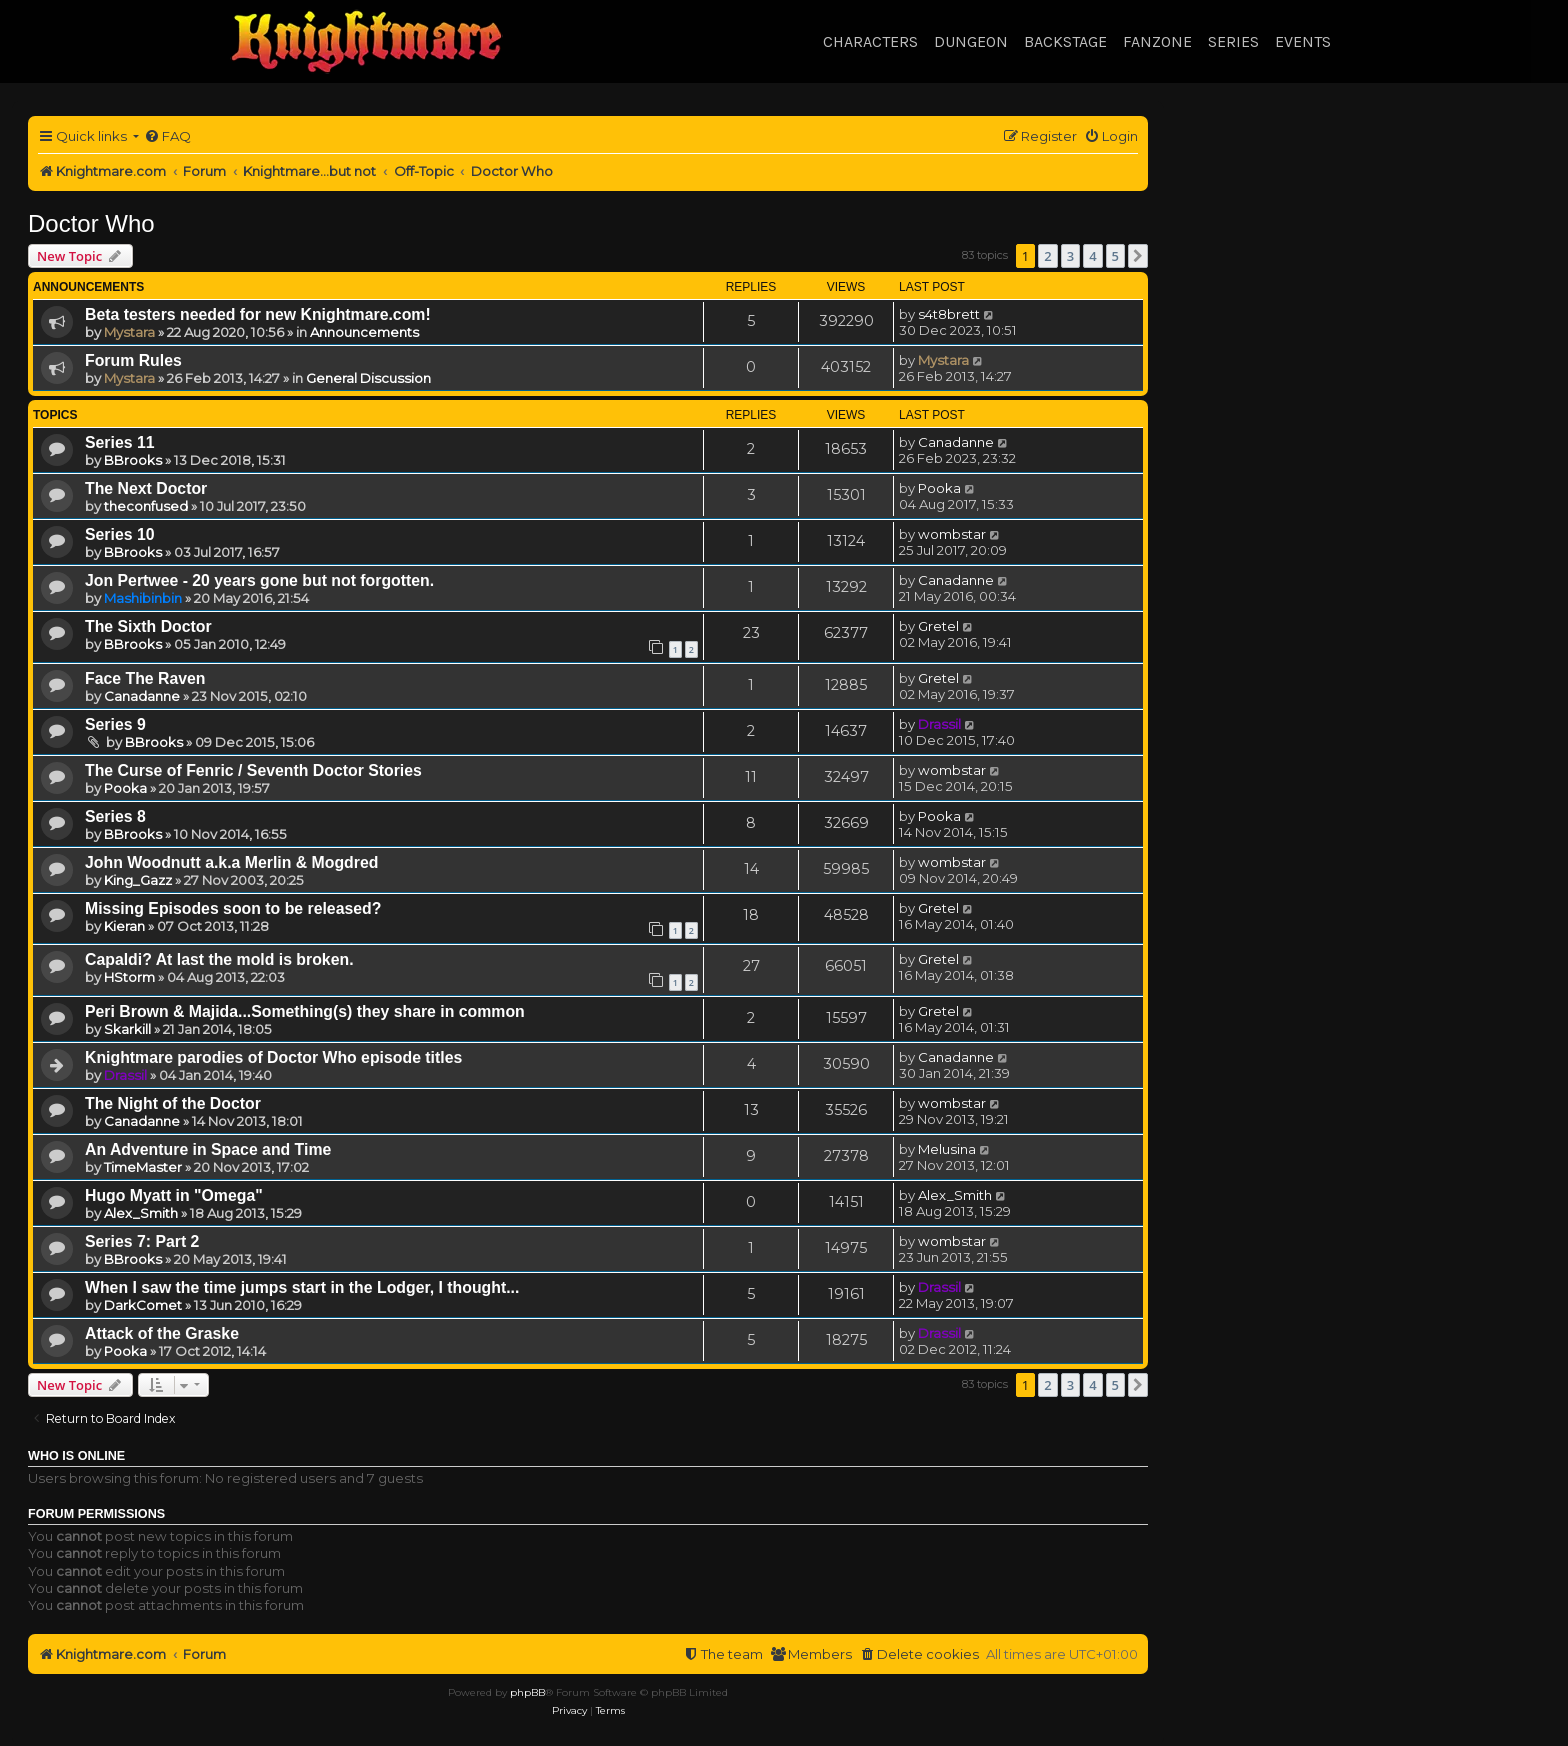  What do you see at coordinates (142, 1241) in the screenshot?
I see `Series 7: Part 2` at bounding box center [142, 1241].